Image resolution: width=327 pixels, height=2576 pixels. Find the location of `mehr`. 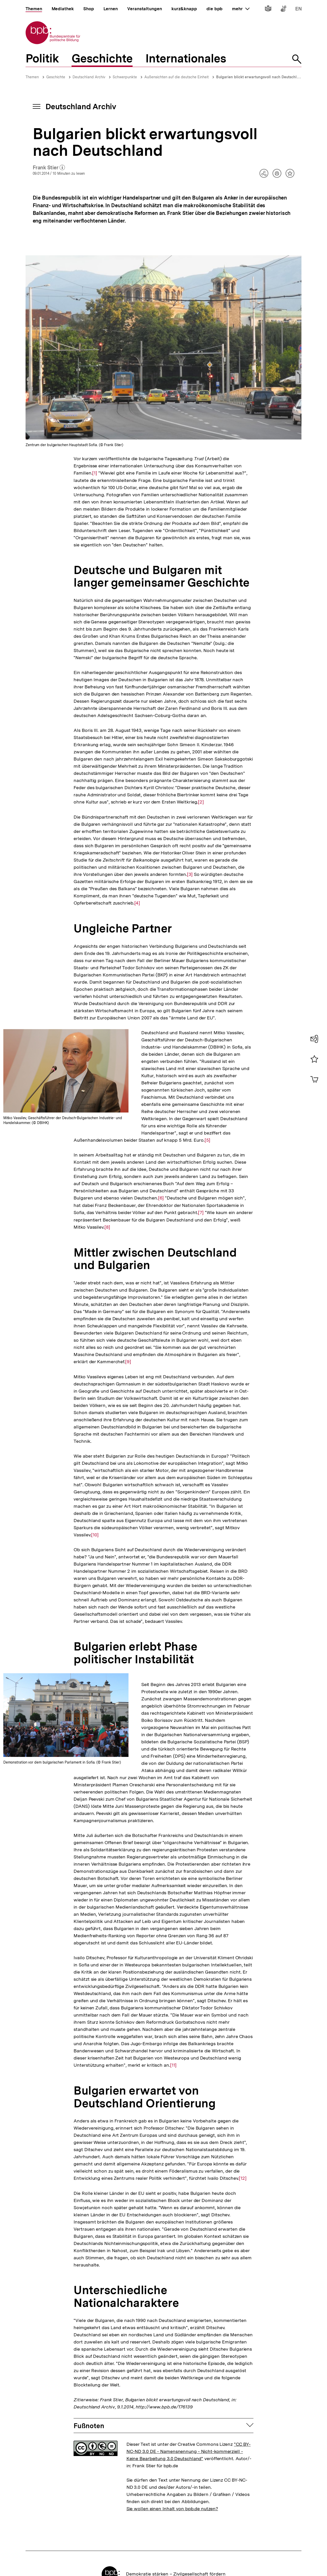

mehr is located at coordinates (240, 8).